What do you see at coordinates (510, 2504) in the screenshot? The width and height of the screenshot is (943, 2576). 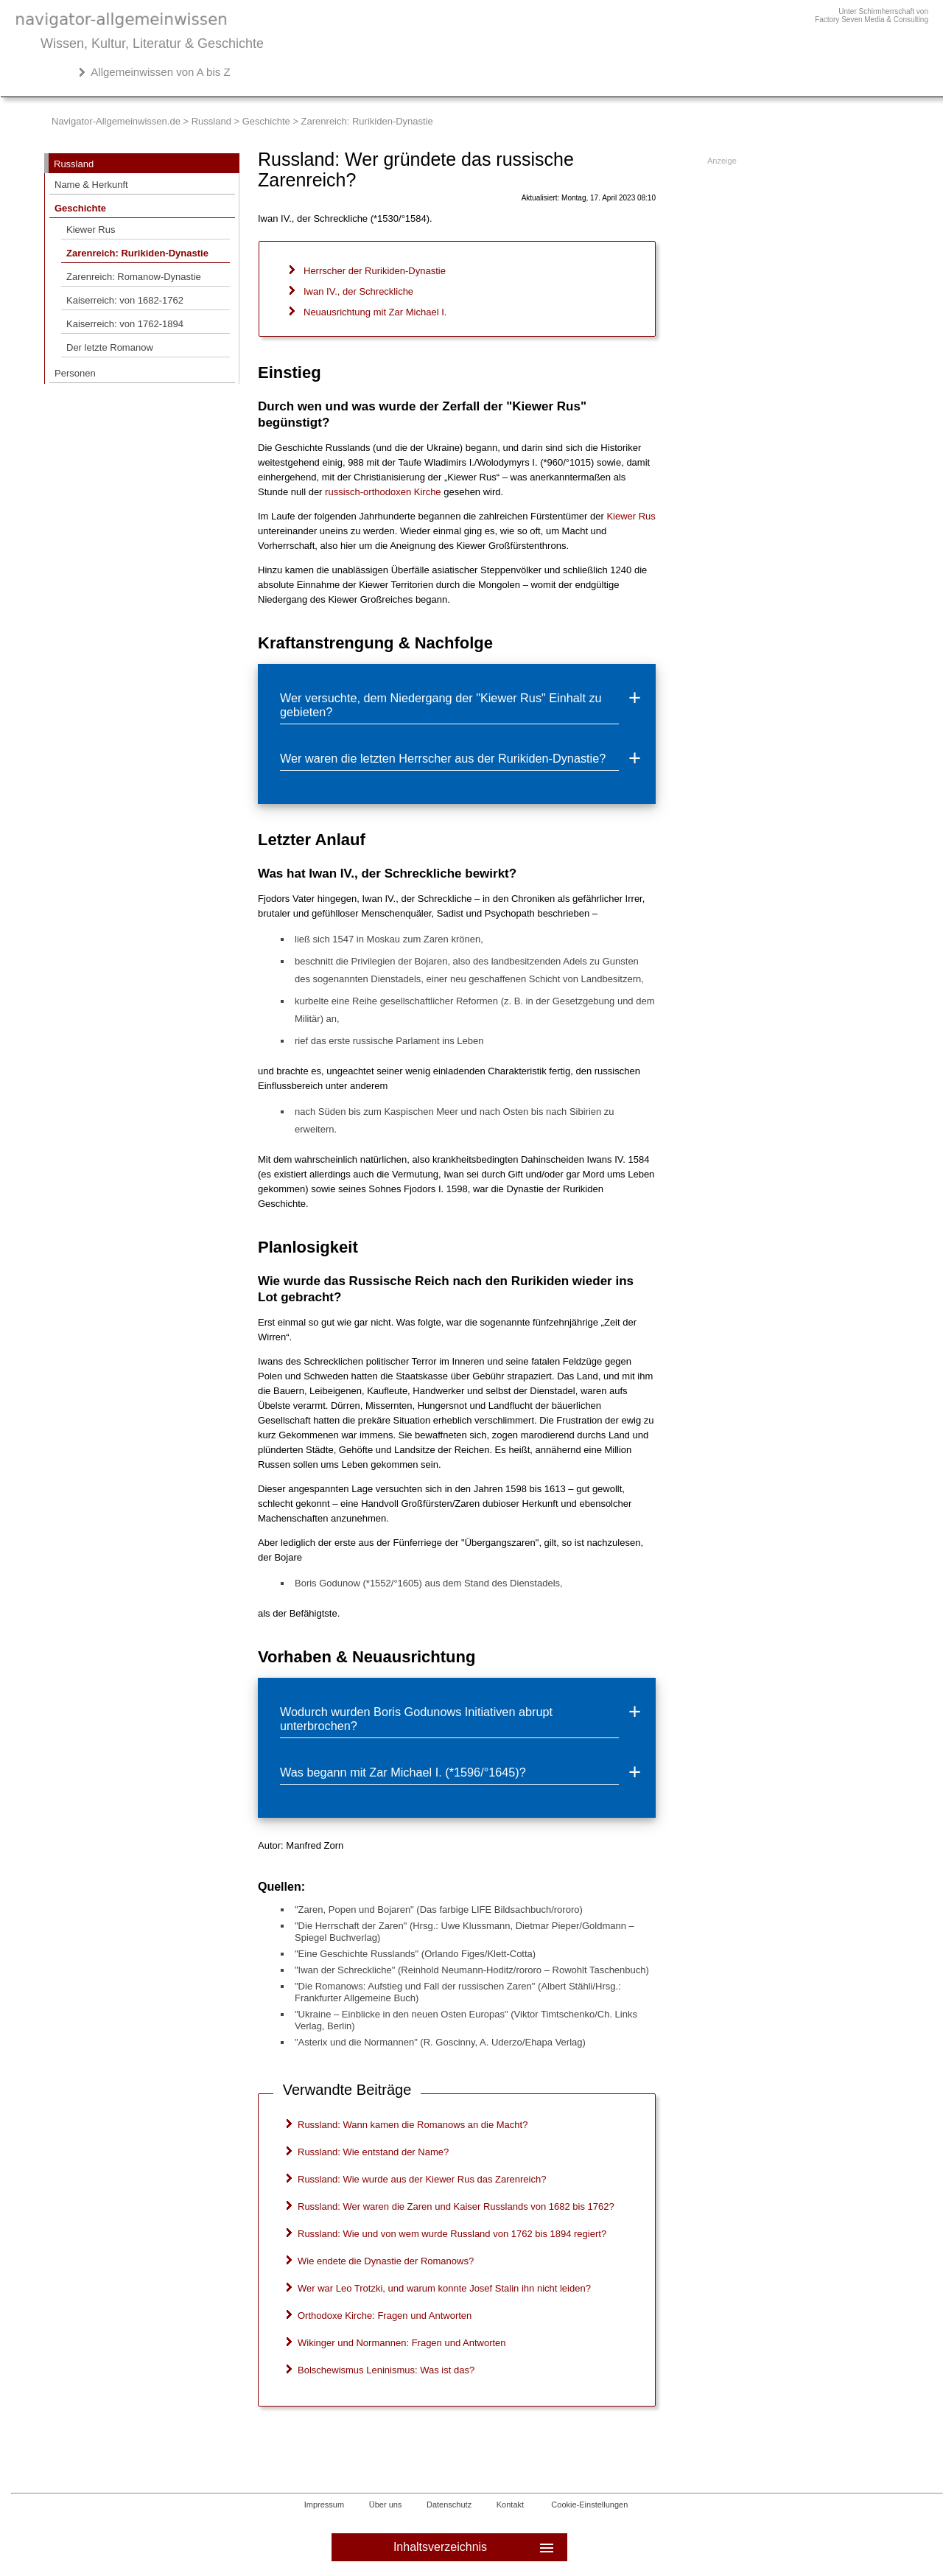 I see `Kontakt` at bounding box center [510, 2504].